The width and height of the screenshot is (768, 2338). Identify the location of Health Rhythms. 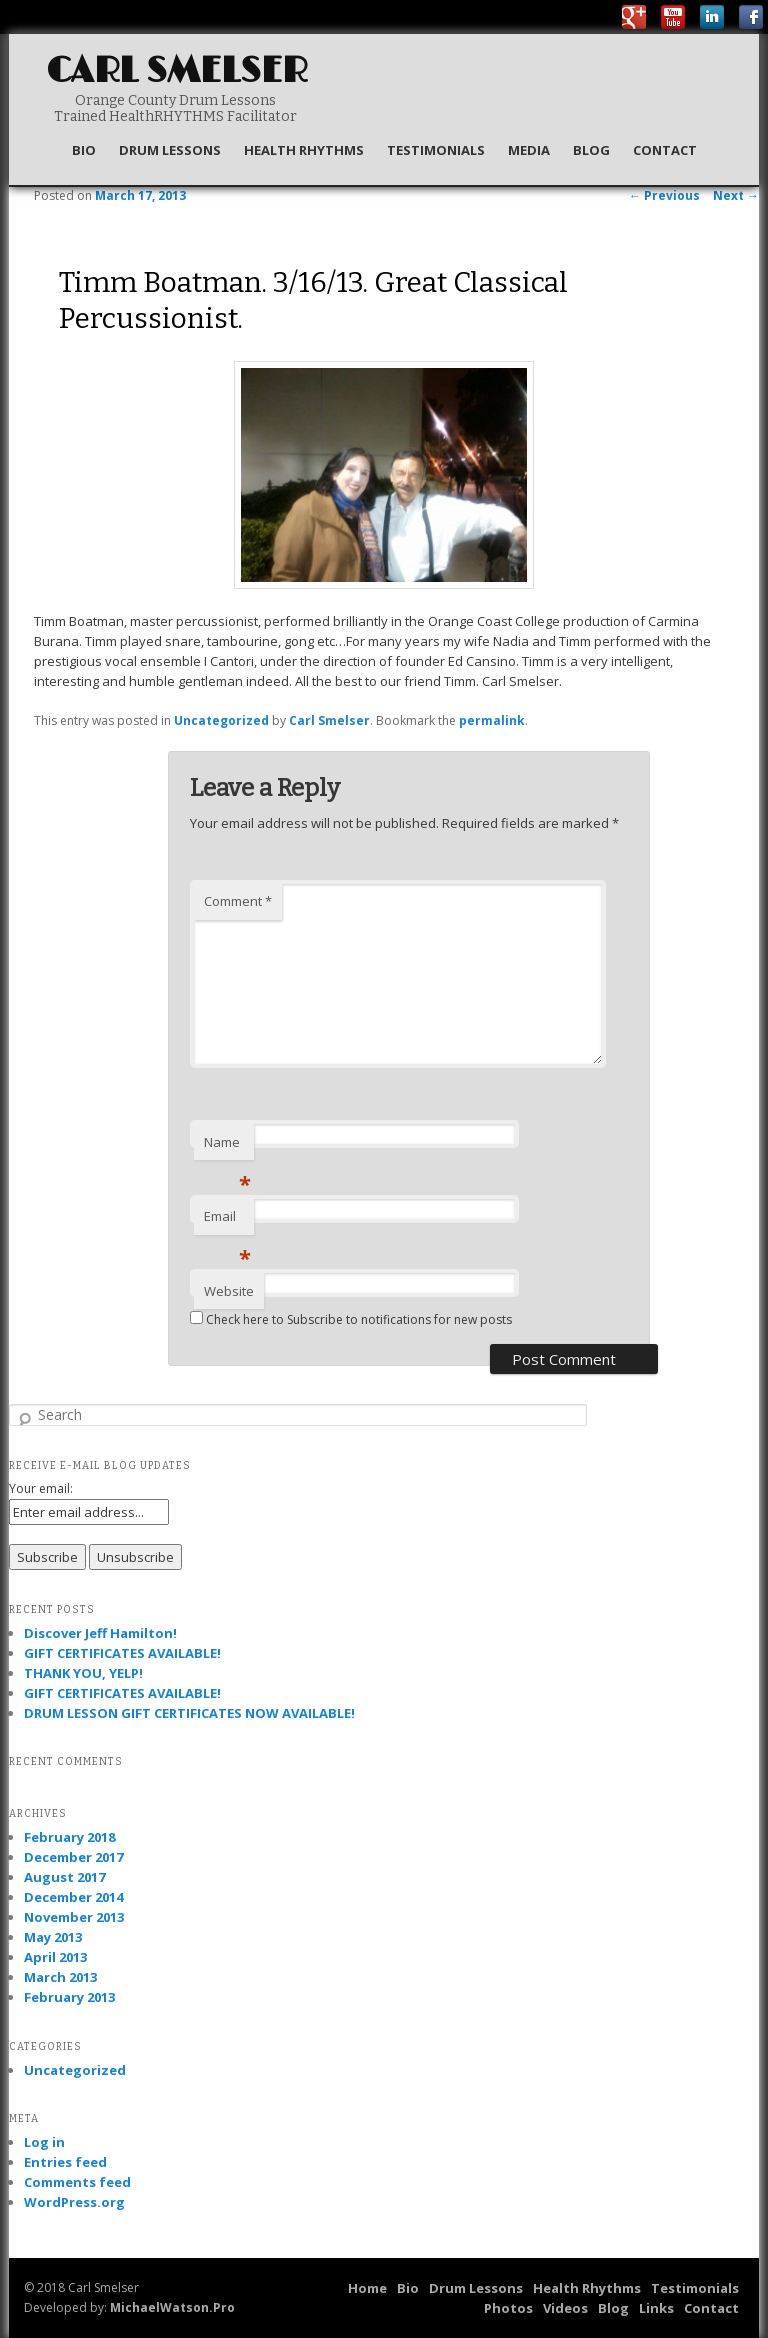
(304, 150).